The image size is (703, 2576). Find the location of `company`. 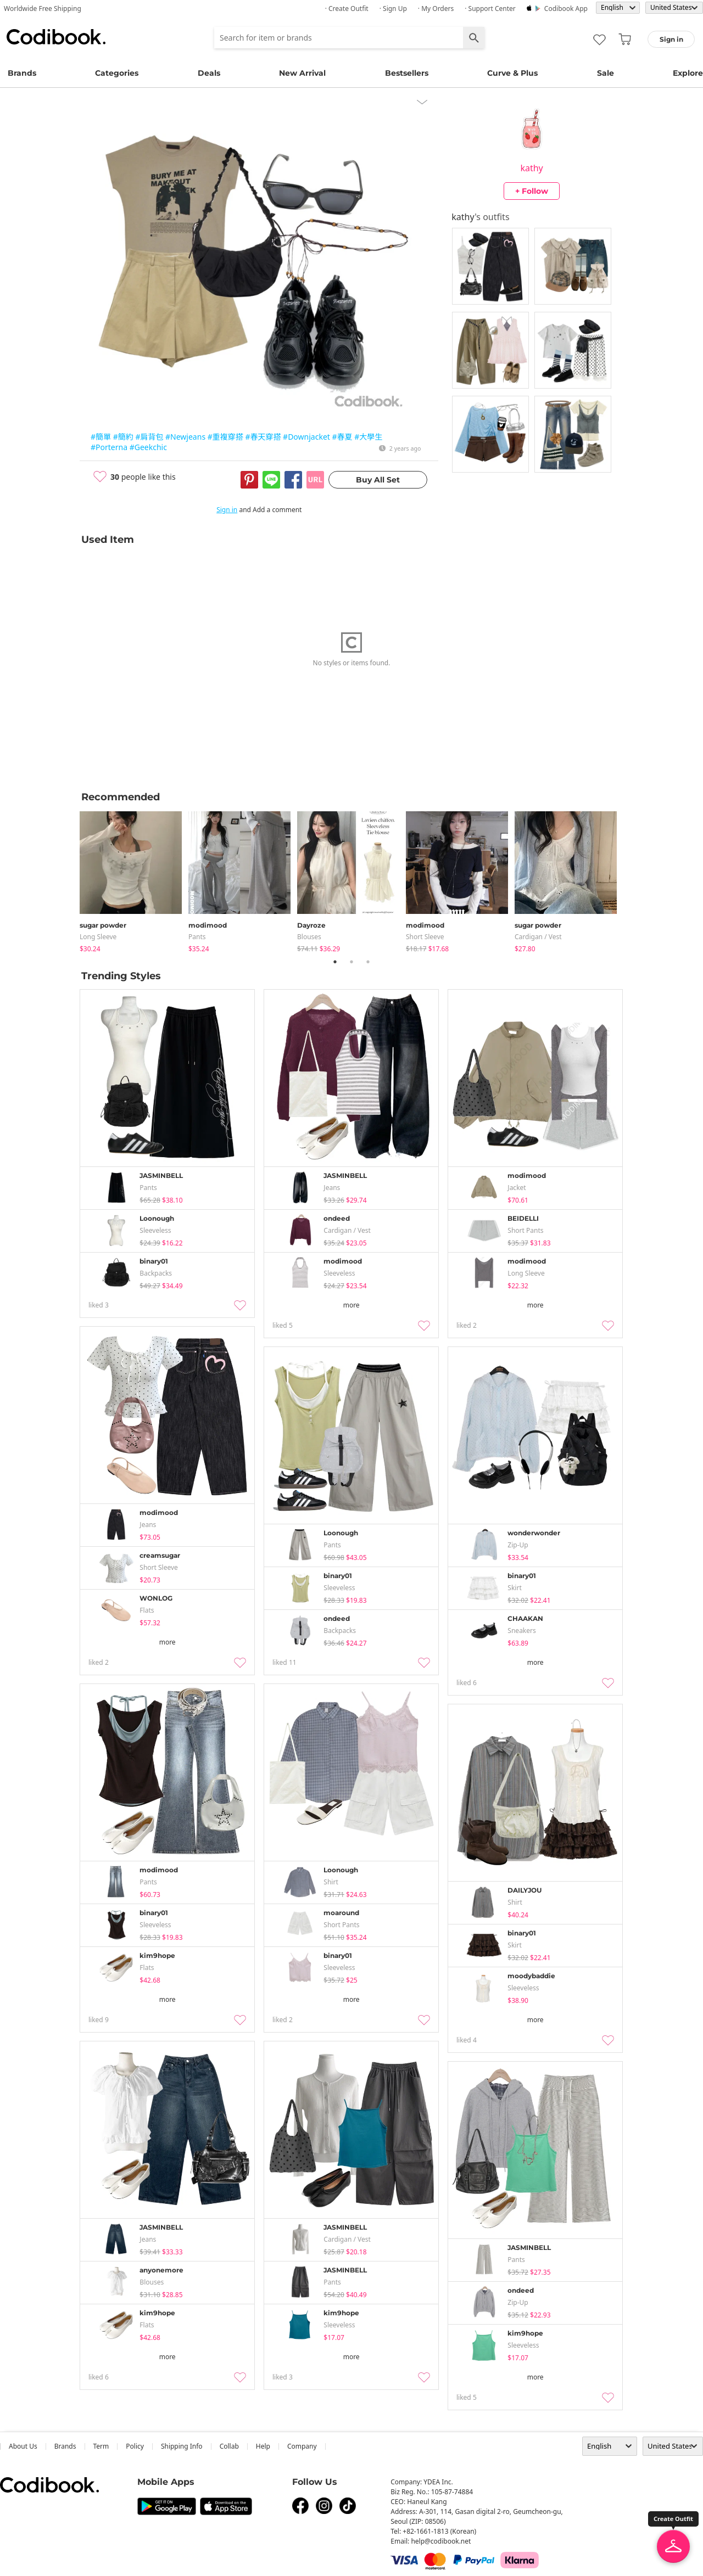

company is located at coordinates (302, 2446).